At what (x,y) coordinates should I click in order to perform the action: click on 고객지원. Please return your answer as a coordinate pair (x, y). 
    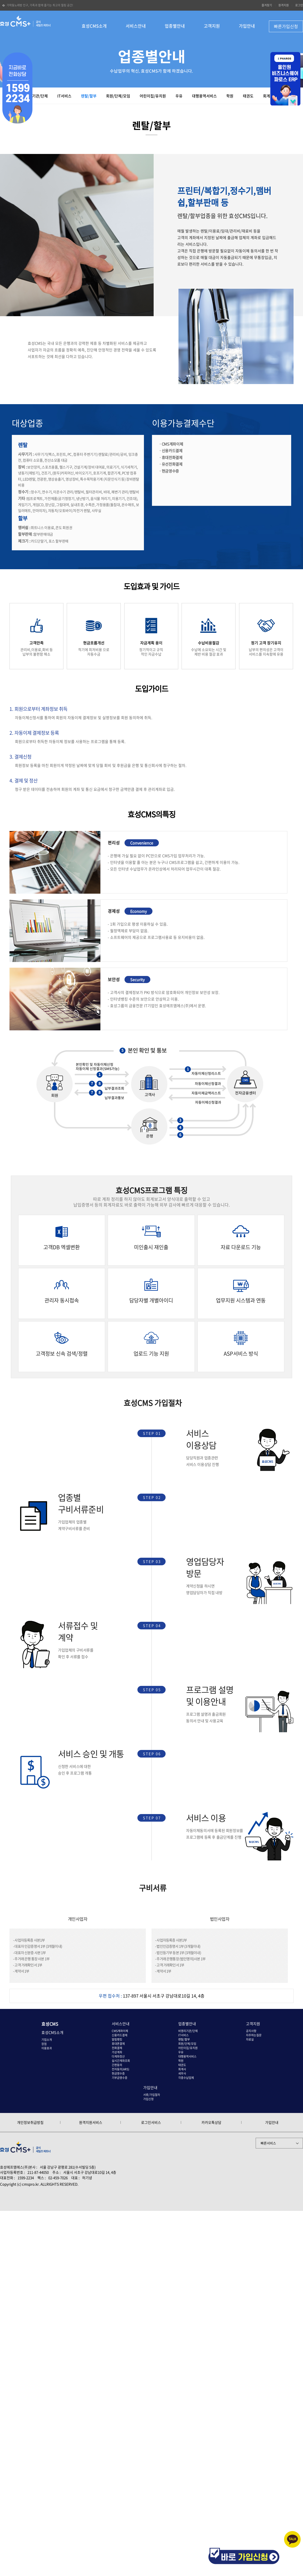
    Looking at the image, I should click on (212, 26).